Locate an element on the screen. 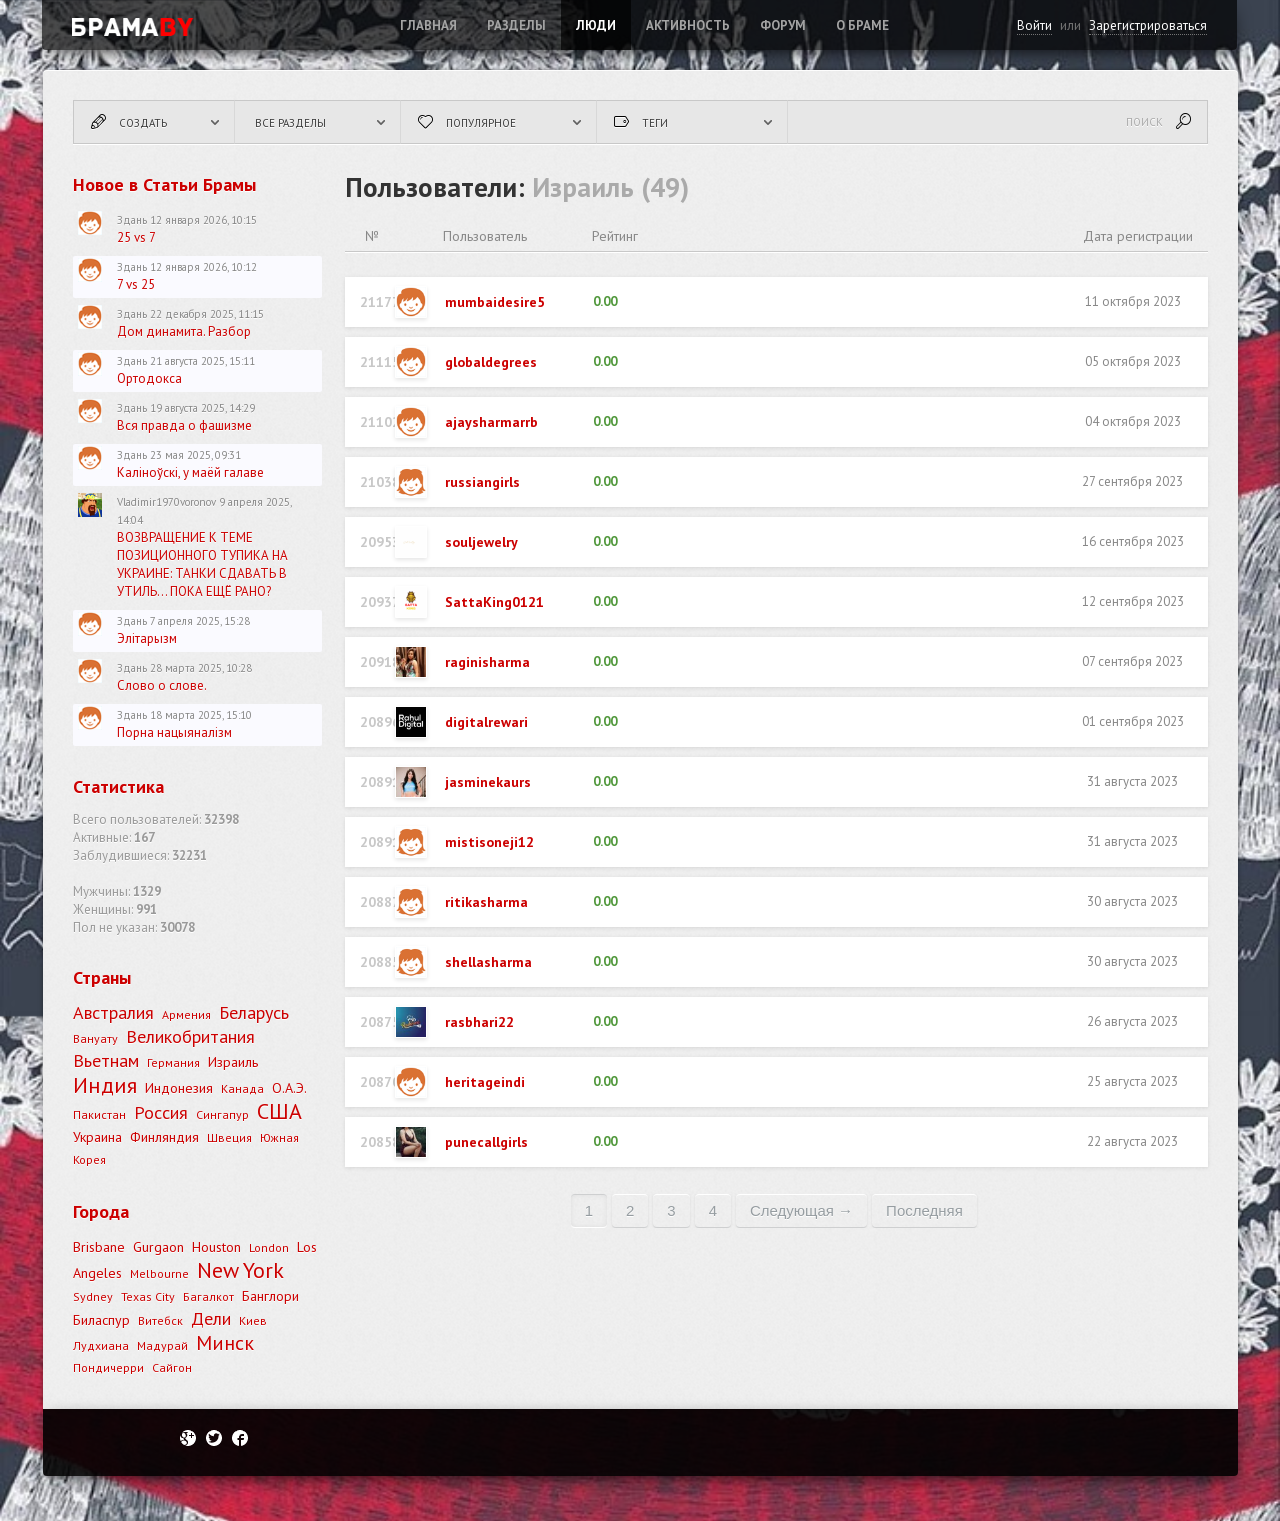 The height and width of the screenshot is (1521, 1280). ritikasharma is located at coordinates (486, 902).